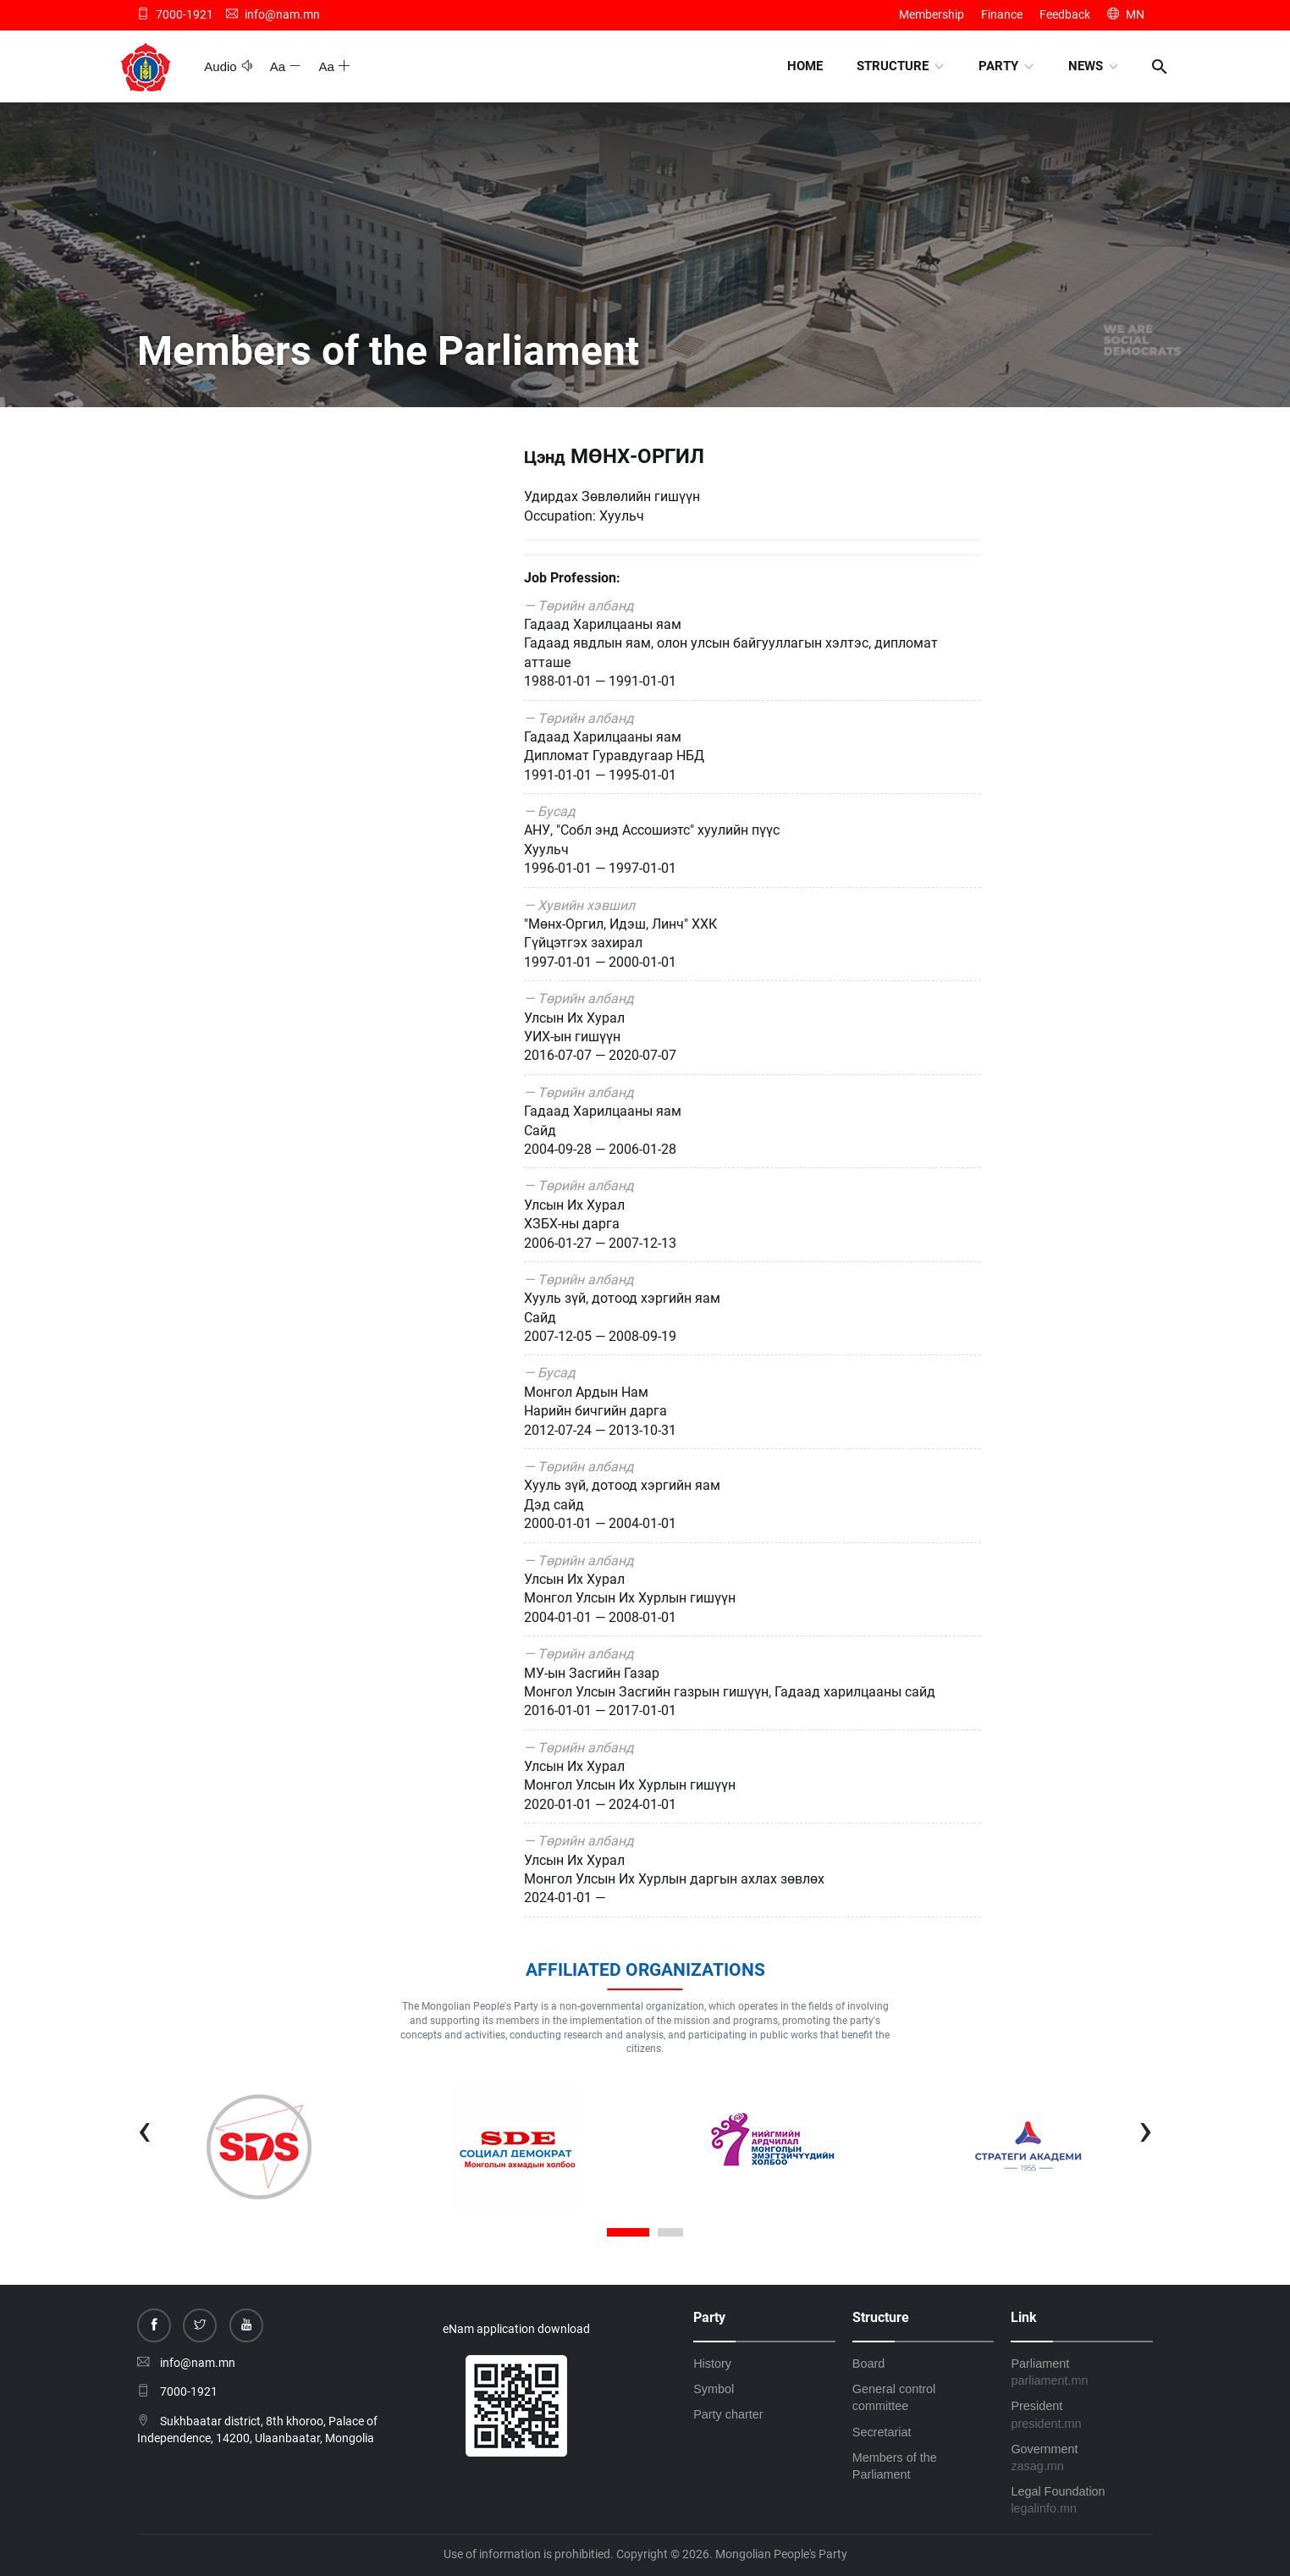  What do you see at coordinates (628, 2233) in the screenshot?
I see `[button]` at bounding box center [628, 2233].